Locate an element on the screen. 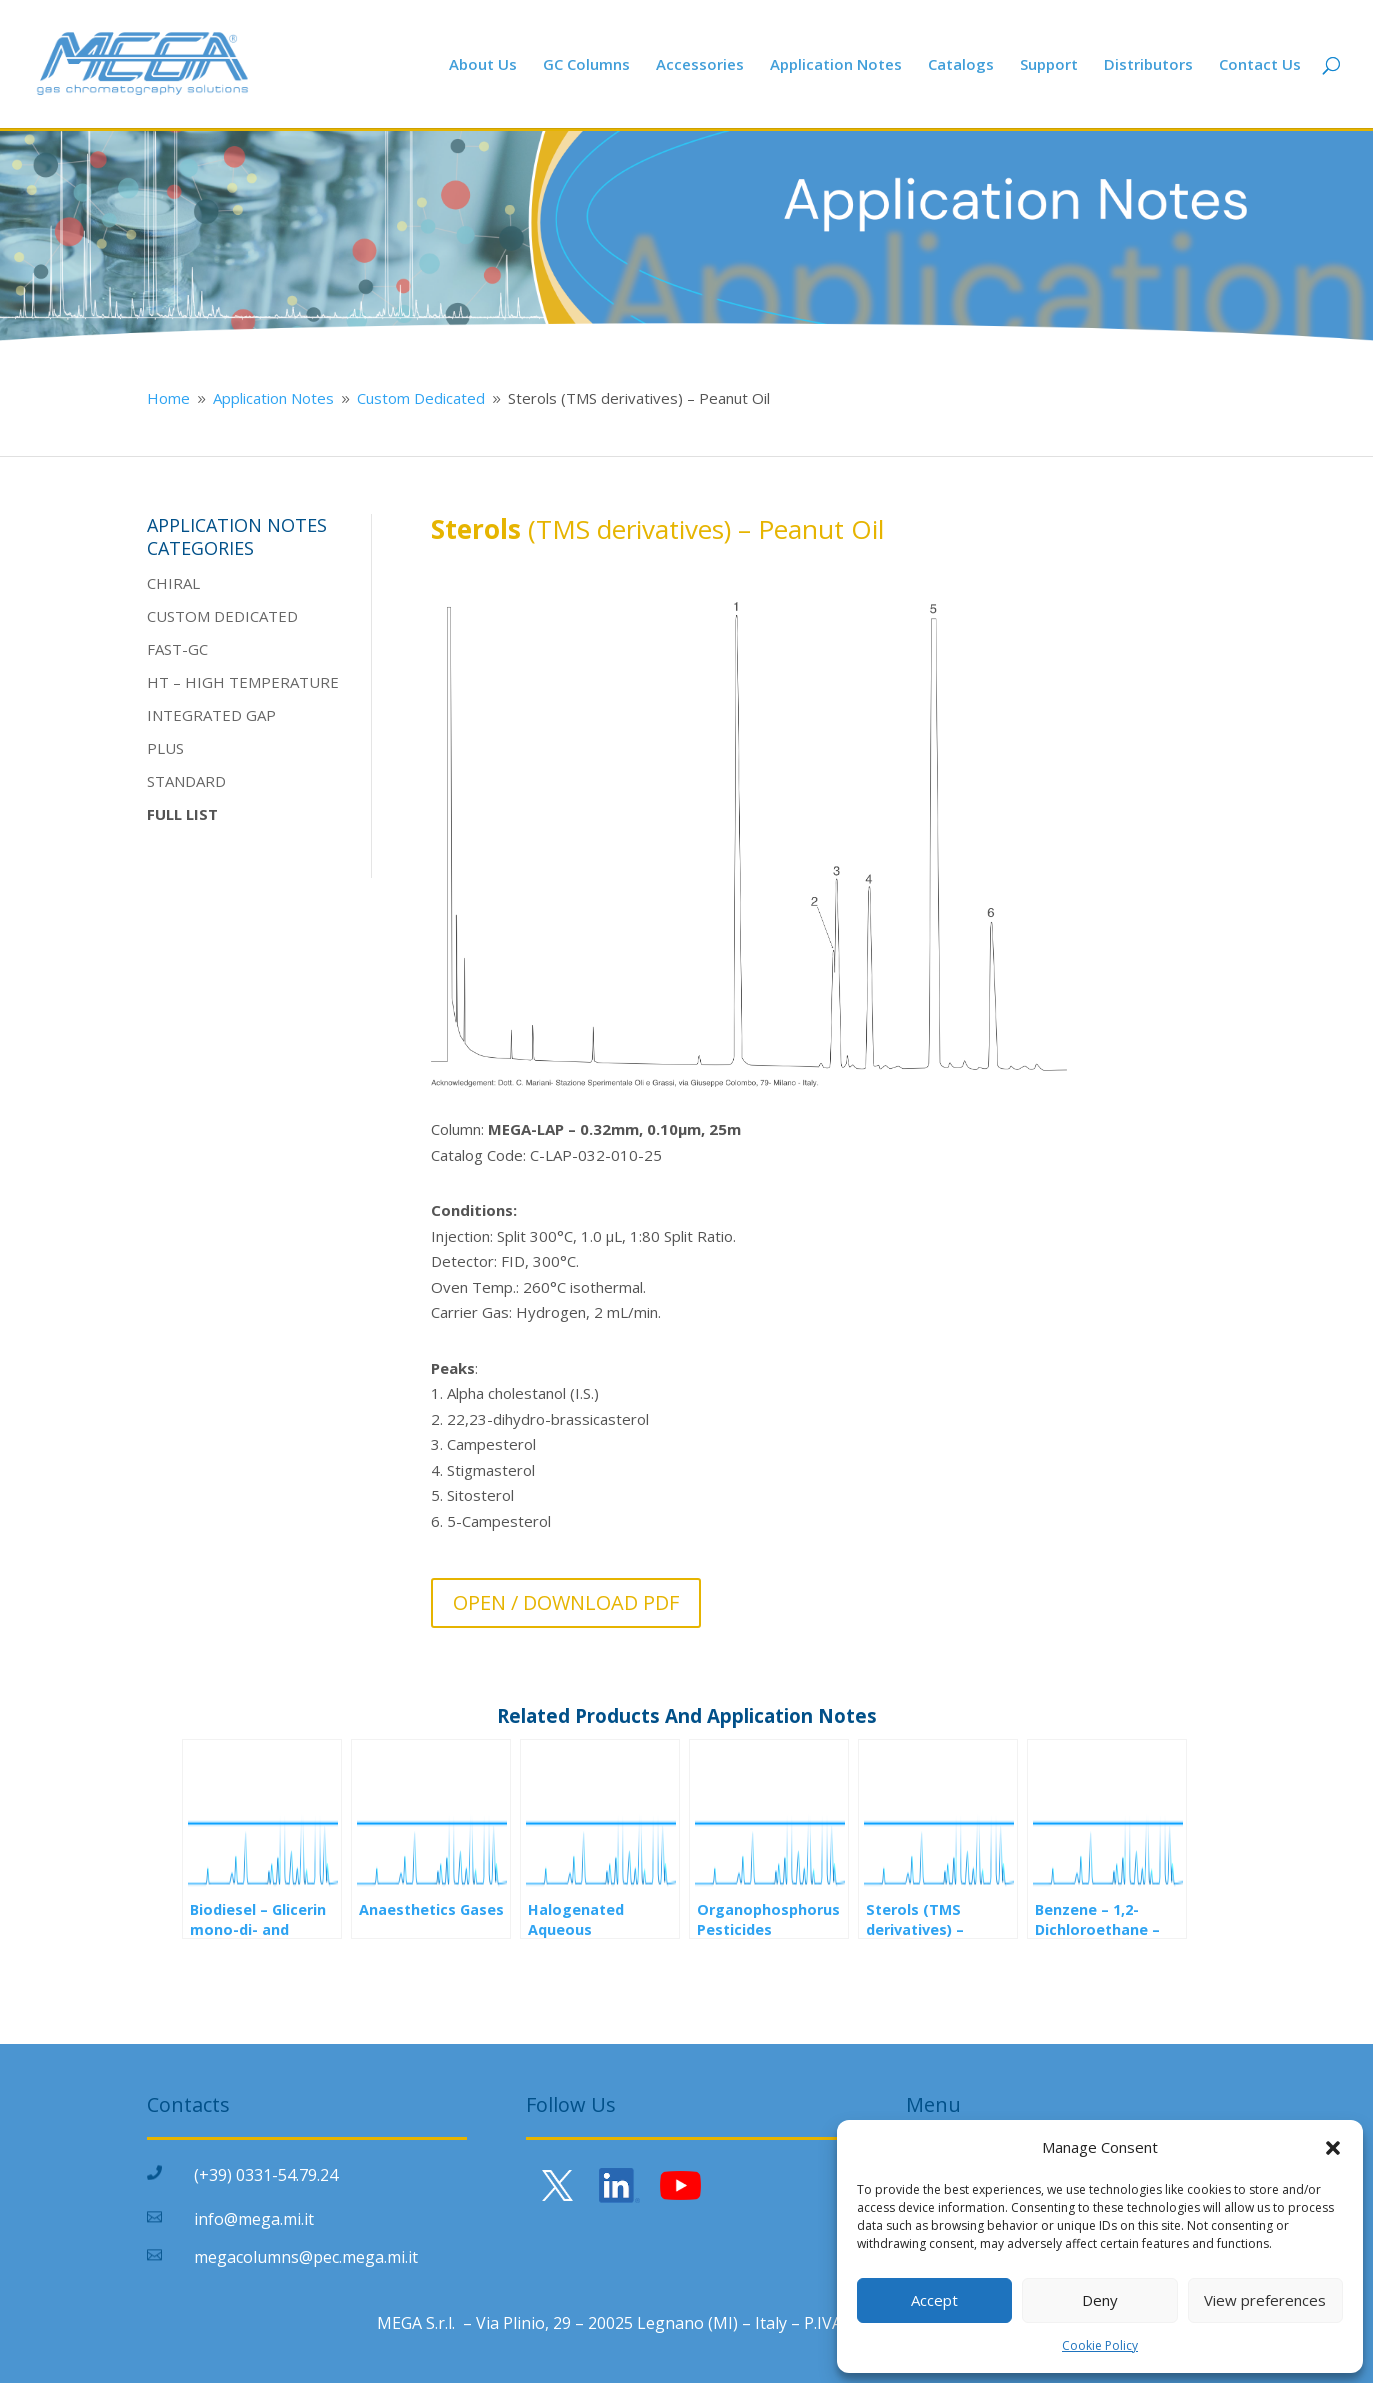  Catalogs is located at coordinates (961, 65).